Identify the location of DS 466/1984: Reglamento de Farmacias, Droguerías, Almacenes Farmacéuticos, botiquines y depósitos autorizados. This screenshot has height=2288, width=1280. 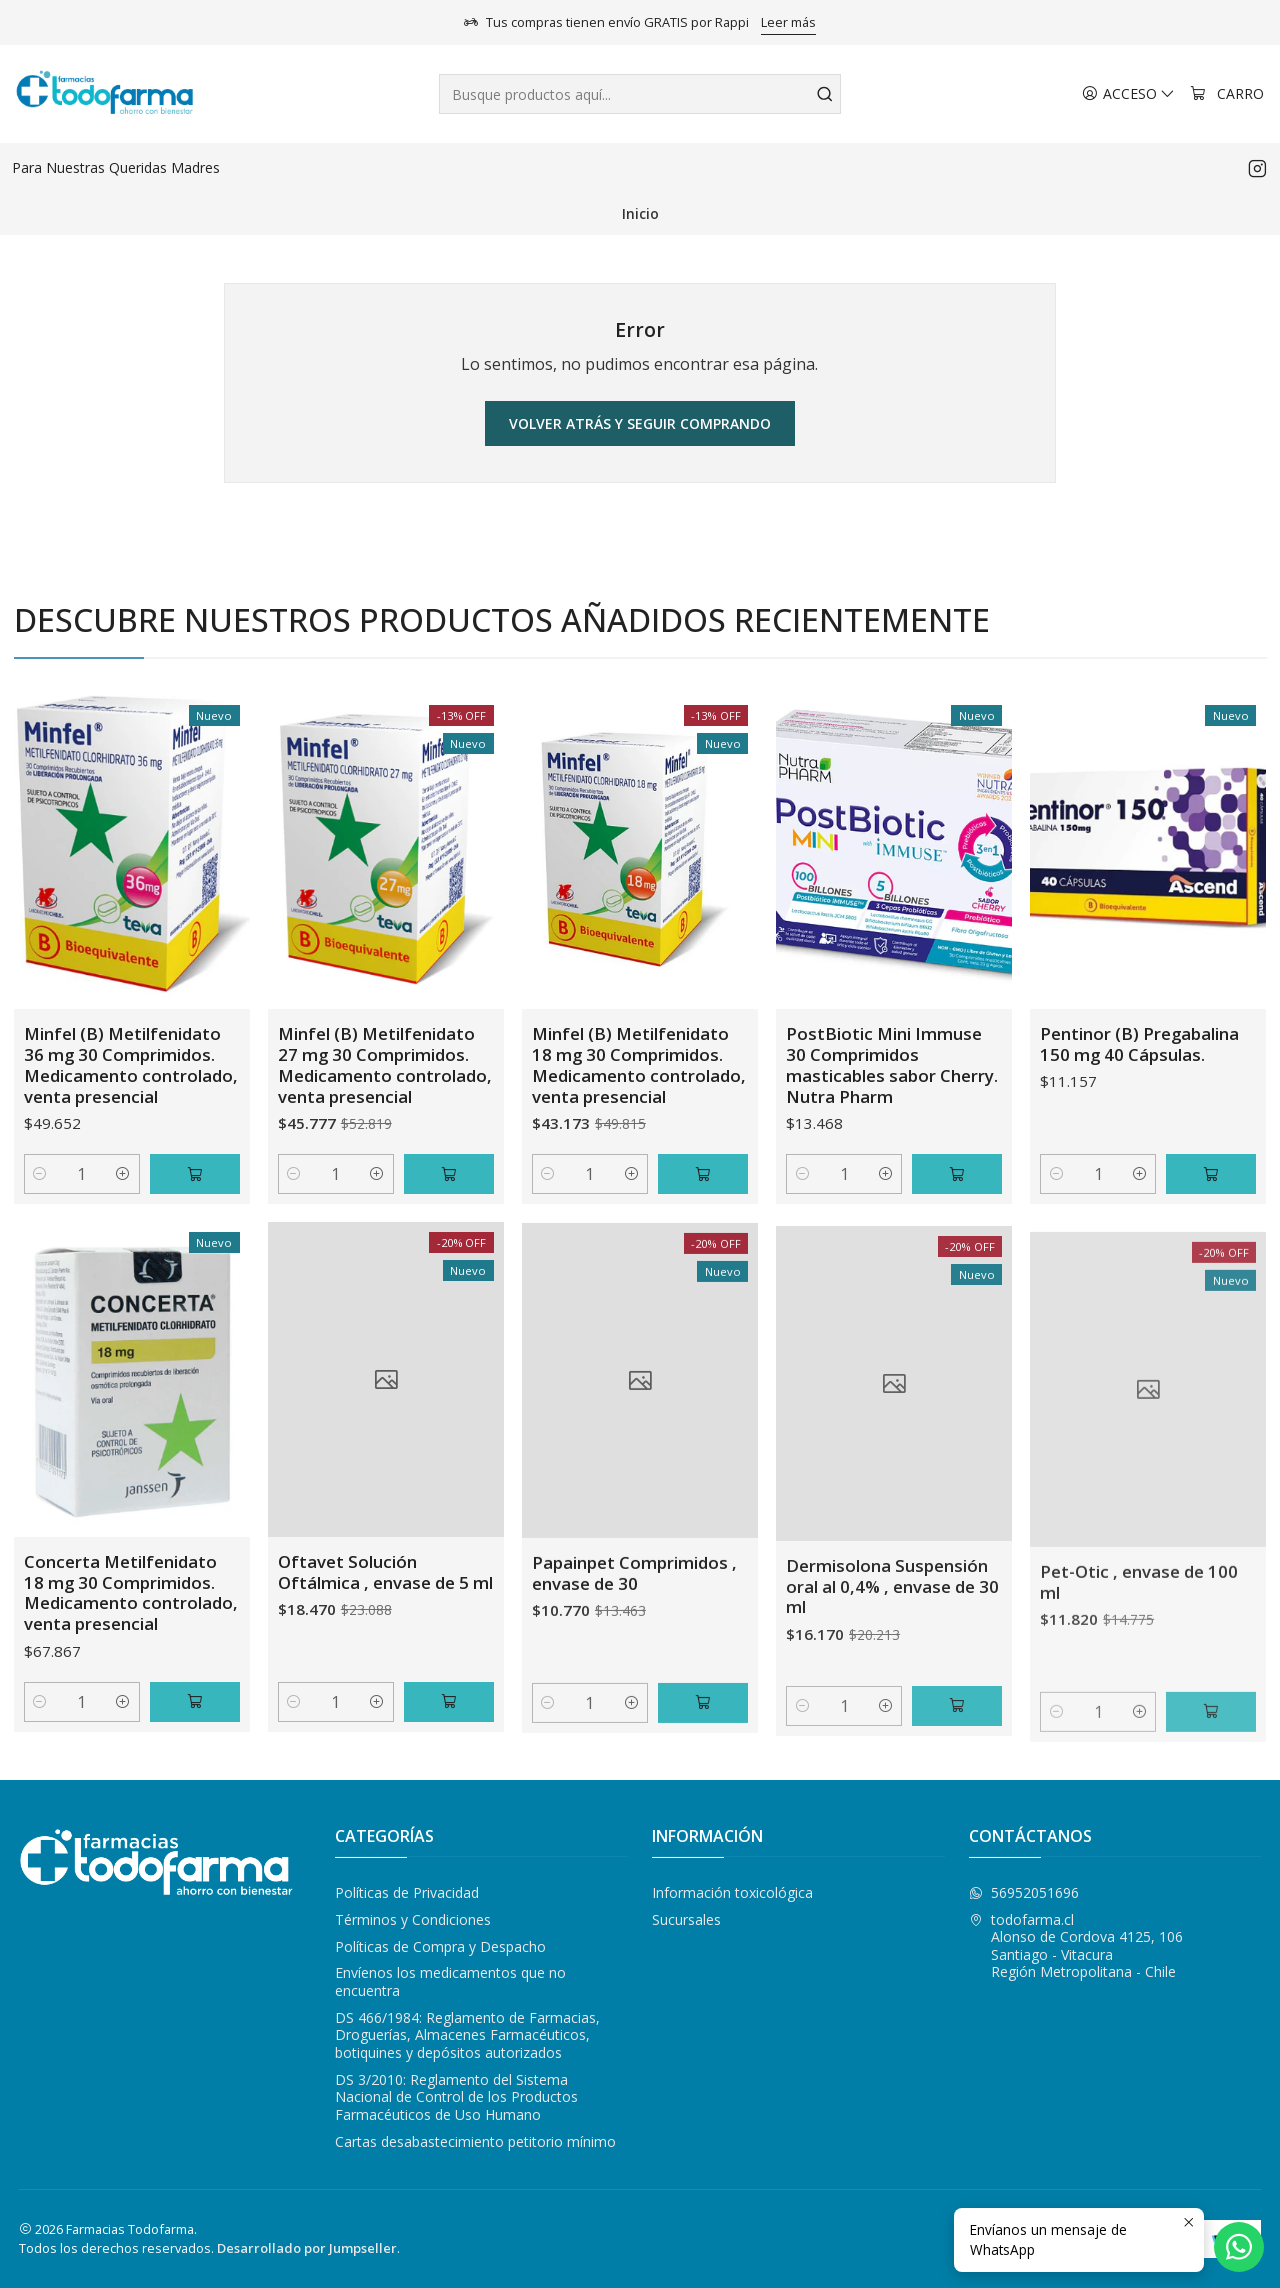
(467, 2035).